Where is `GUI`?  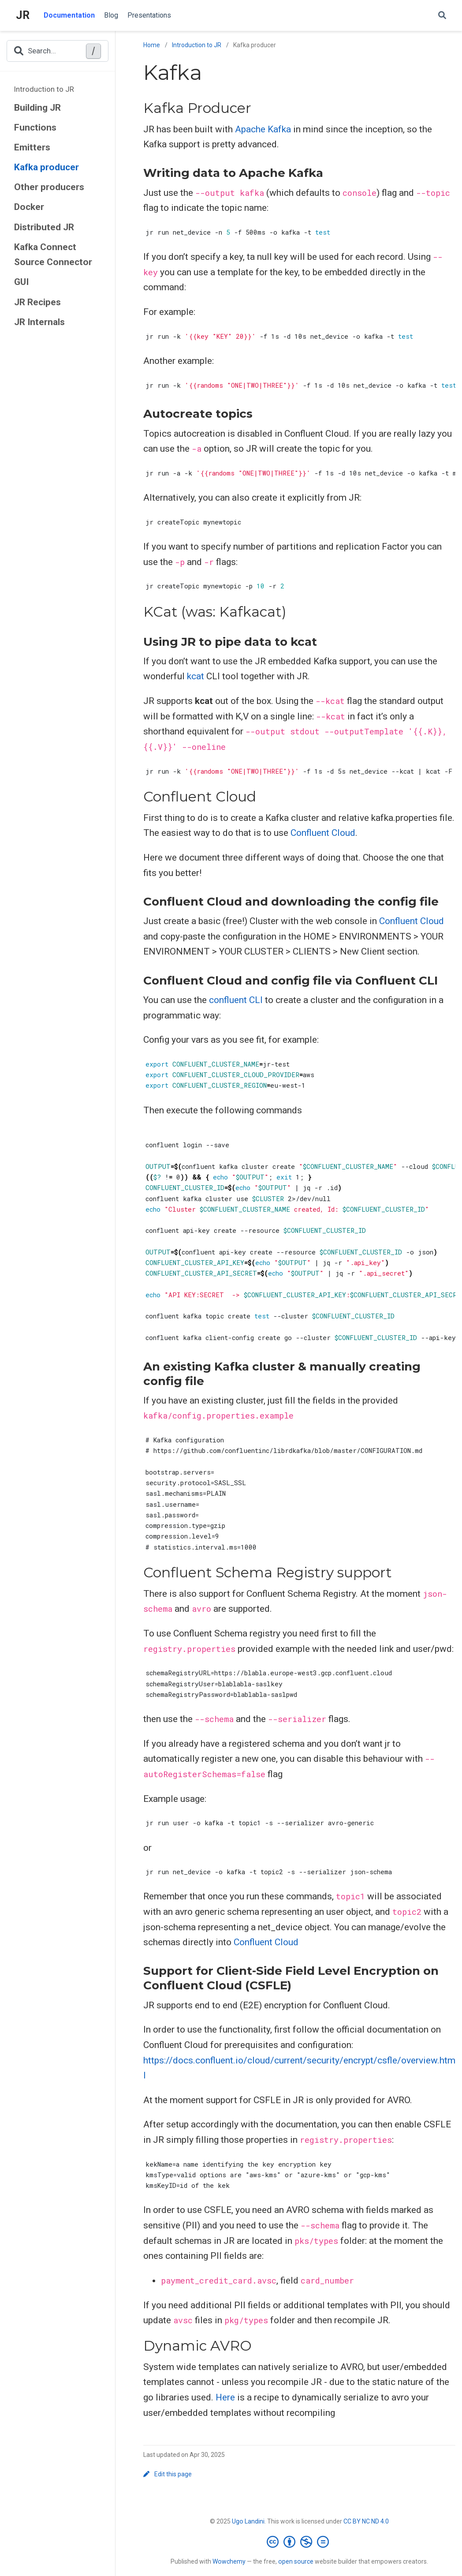 GUI is located at coordinates (21, 282).